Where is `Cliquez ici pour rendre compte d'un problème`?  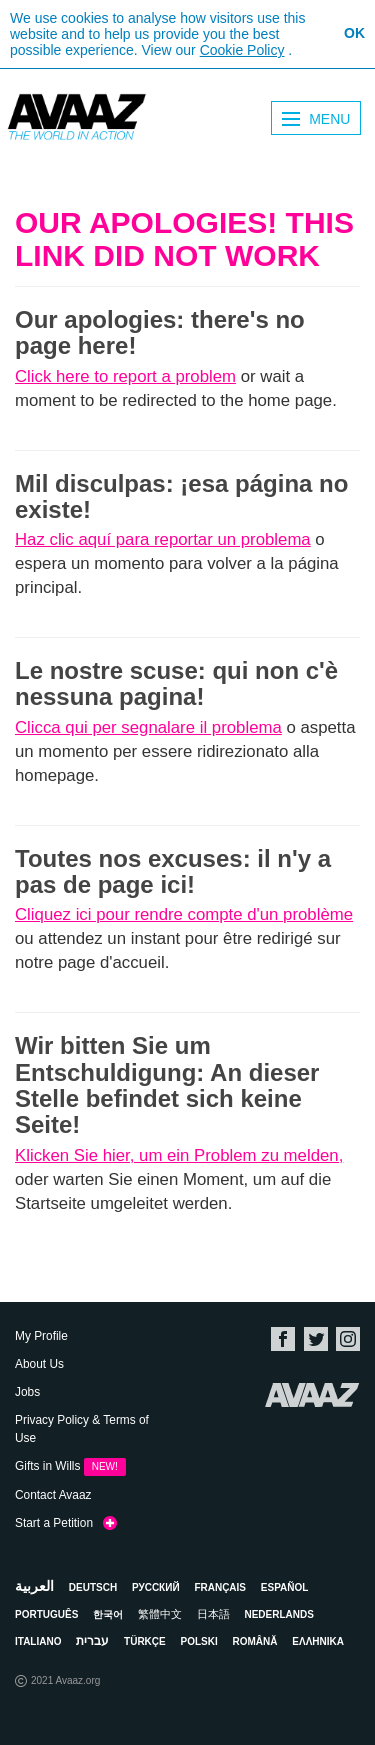
Cliquez ici pour rendre compte d'un problème is located at coordinates (184, 914).